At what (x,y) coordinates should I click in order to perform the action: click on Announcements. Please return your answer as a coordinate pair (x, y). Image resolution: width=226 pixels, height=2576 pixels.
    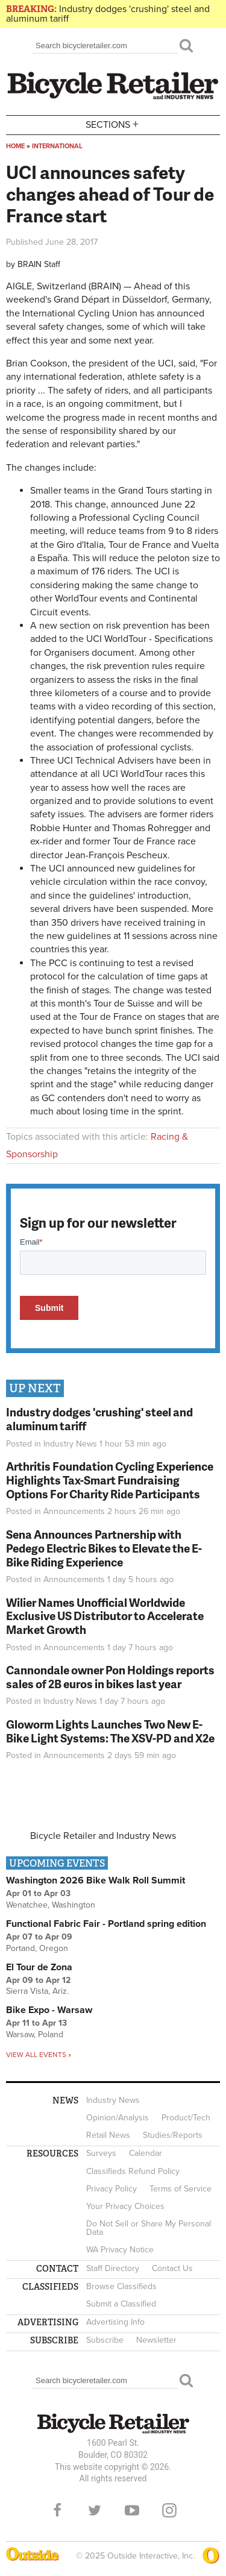
    Looking at the image, I should click on (74, 1511).